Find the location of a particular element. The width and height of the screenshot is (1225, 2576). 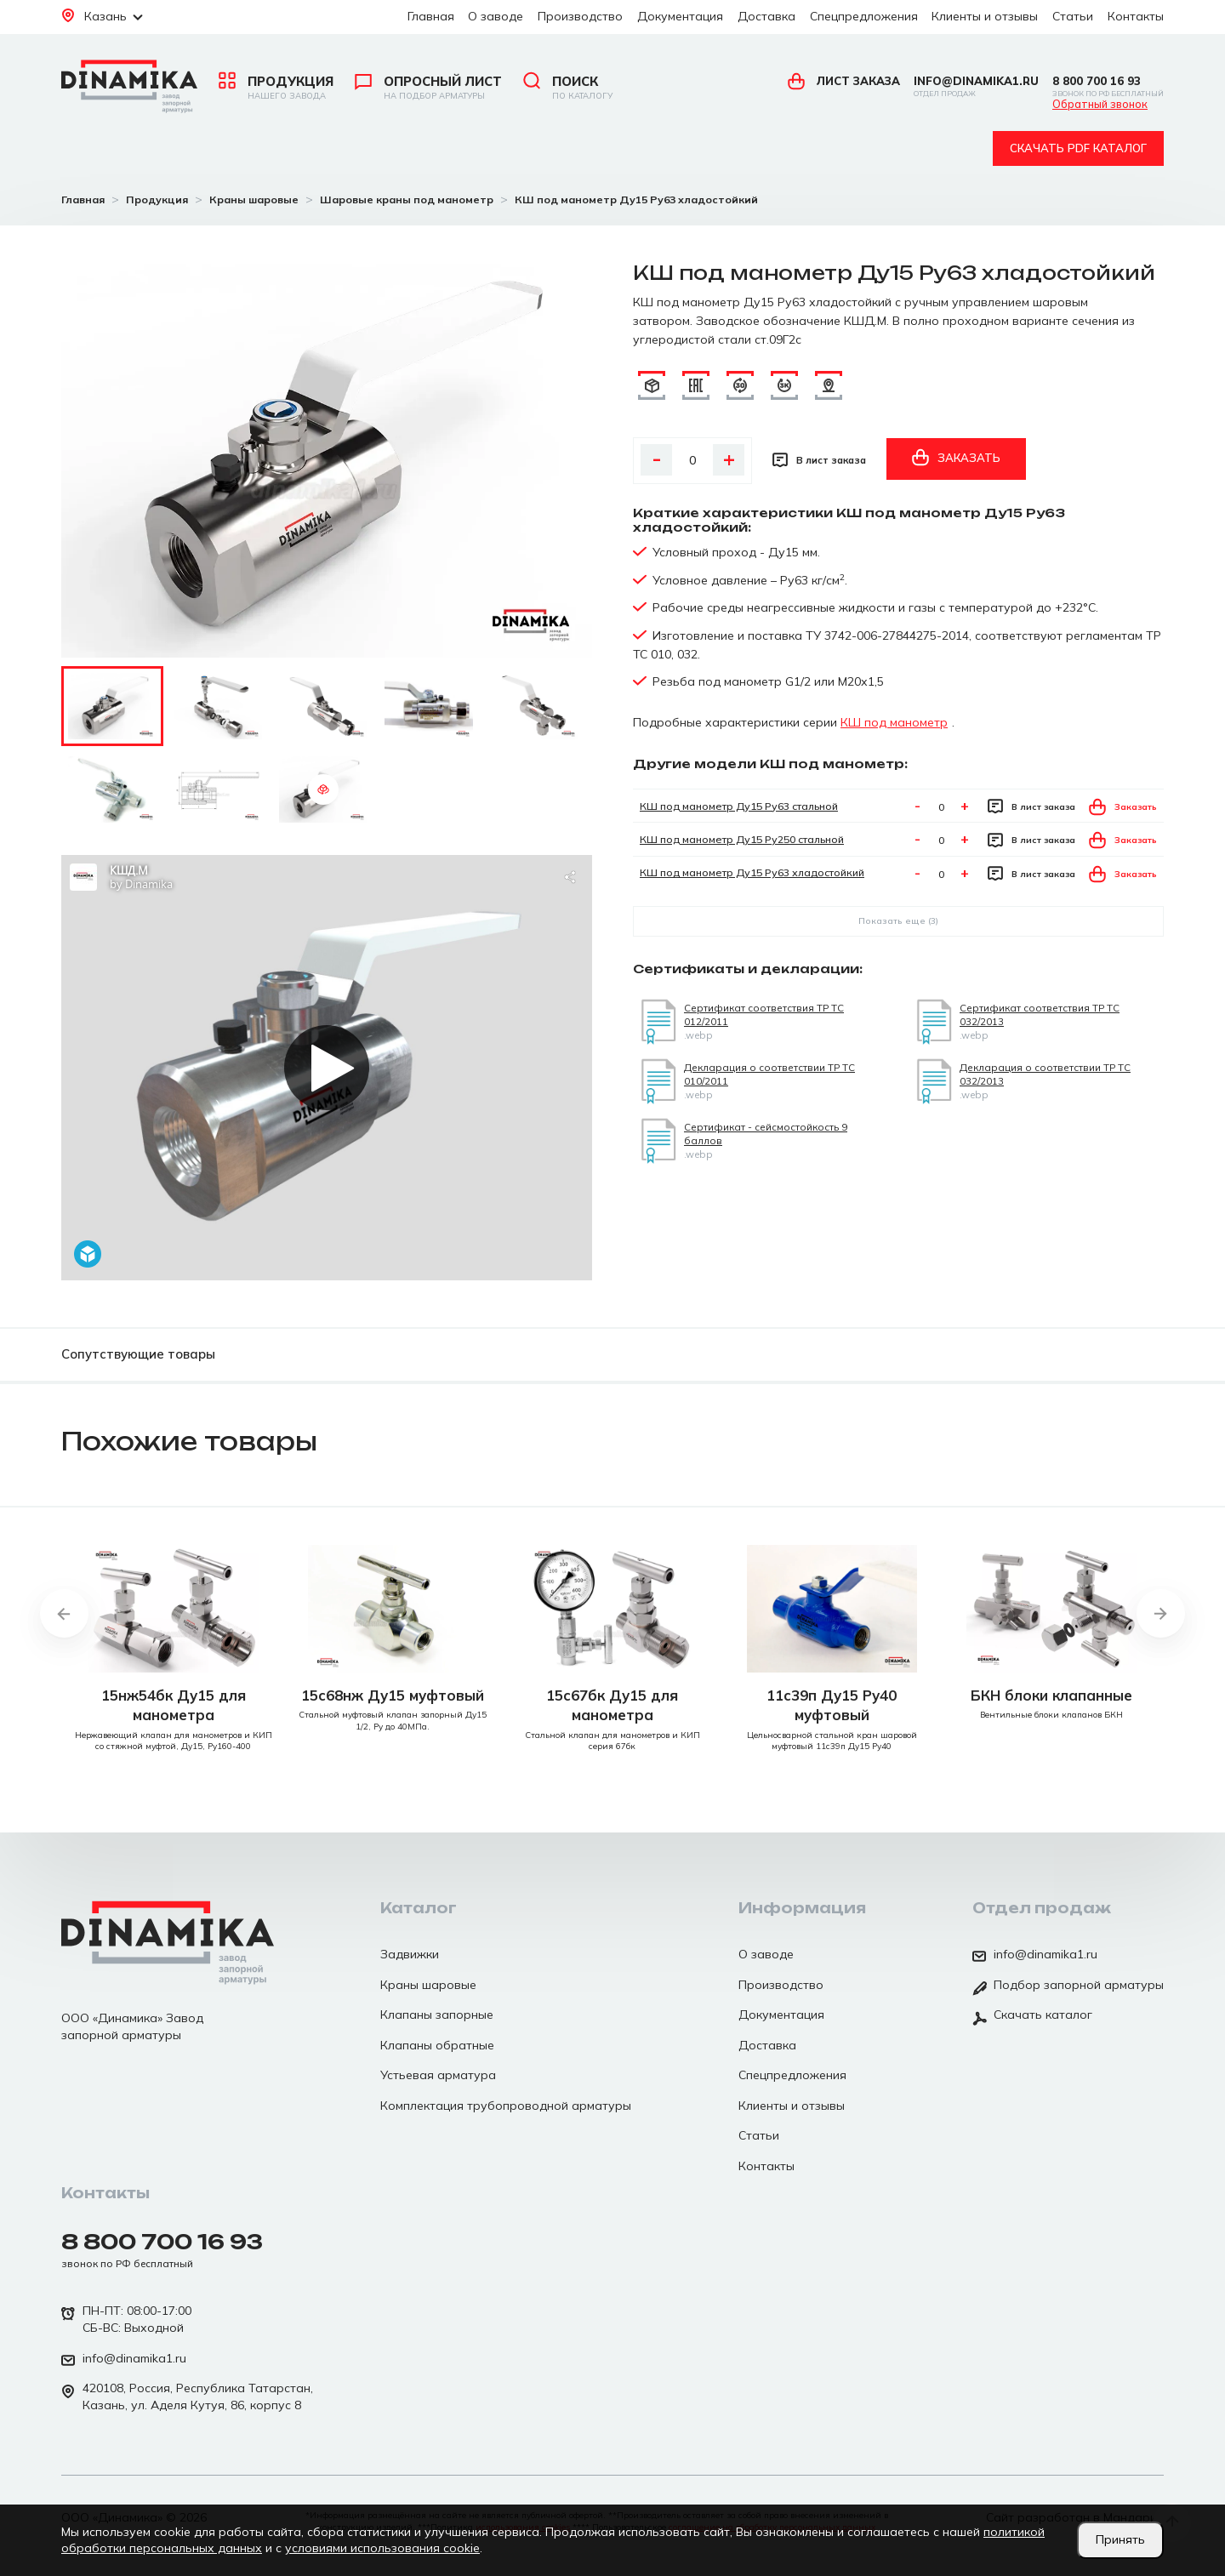

Заказать is located at coordinates (956, 457).